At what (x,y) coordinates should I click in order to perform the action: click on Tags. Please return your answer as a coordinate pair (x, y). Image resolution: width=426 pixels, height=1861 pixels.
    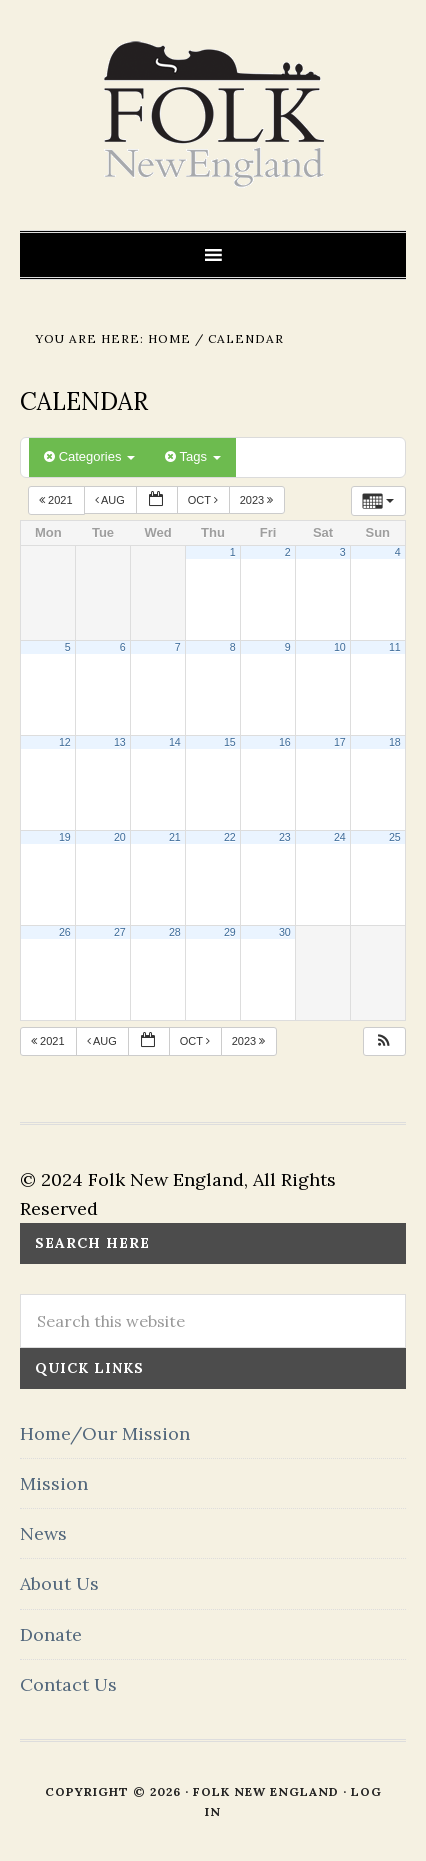
    Looking at the image, I should click on (192, 456).